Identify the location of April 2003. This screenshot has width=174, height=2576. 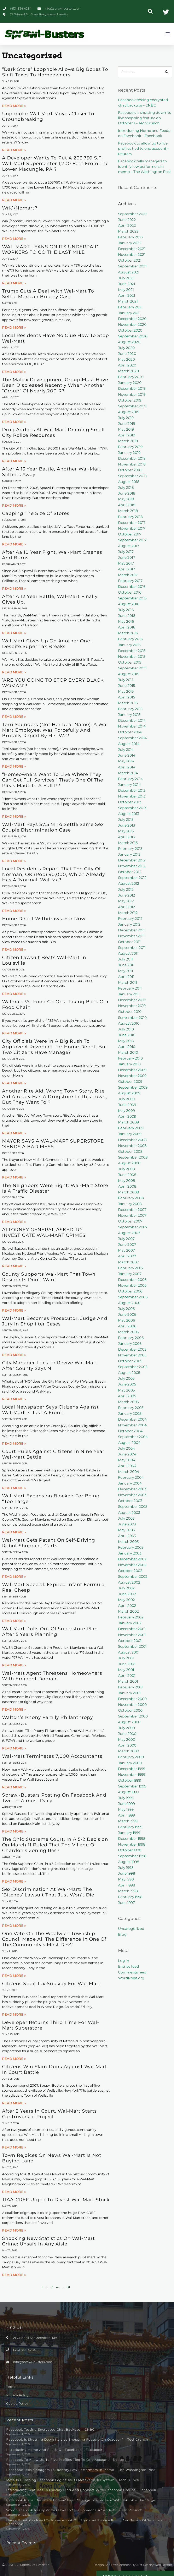
(127, 1536).